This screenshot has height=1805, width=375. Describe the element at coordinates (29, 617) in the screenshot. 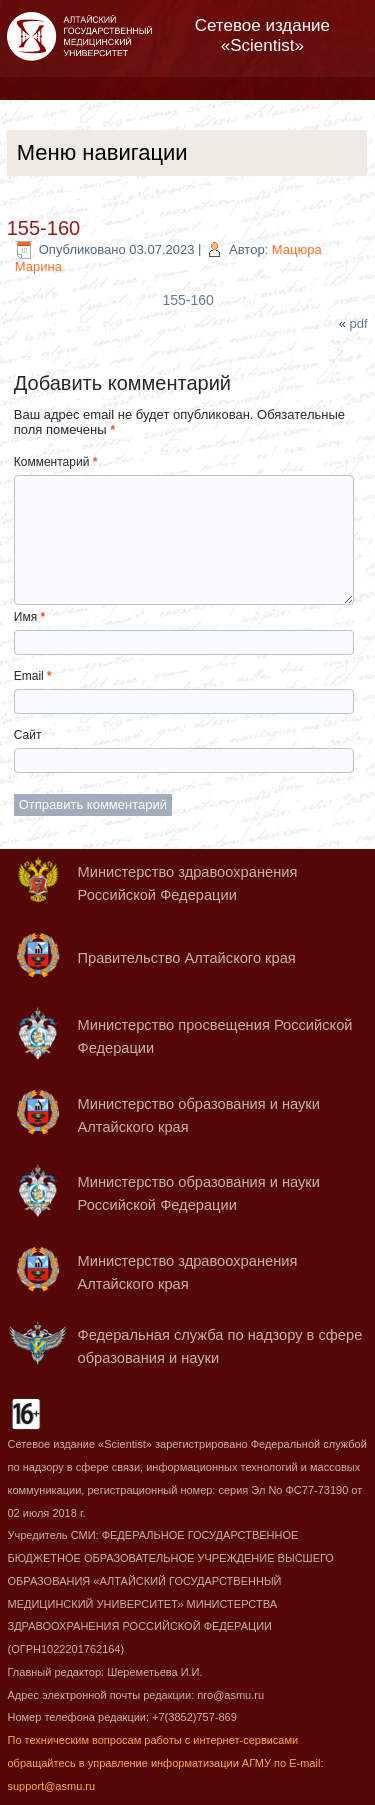

I see `Имя` at that location.